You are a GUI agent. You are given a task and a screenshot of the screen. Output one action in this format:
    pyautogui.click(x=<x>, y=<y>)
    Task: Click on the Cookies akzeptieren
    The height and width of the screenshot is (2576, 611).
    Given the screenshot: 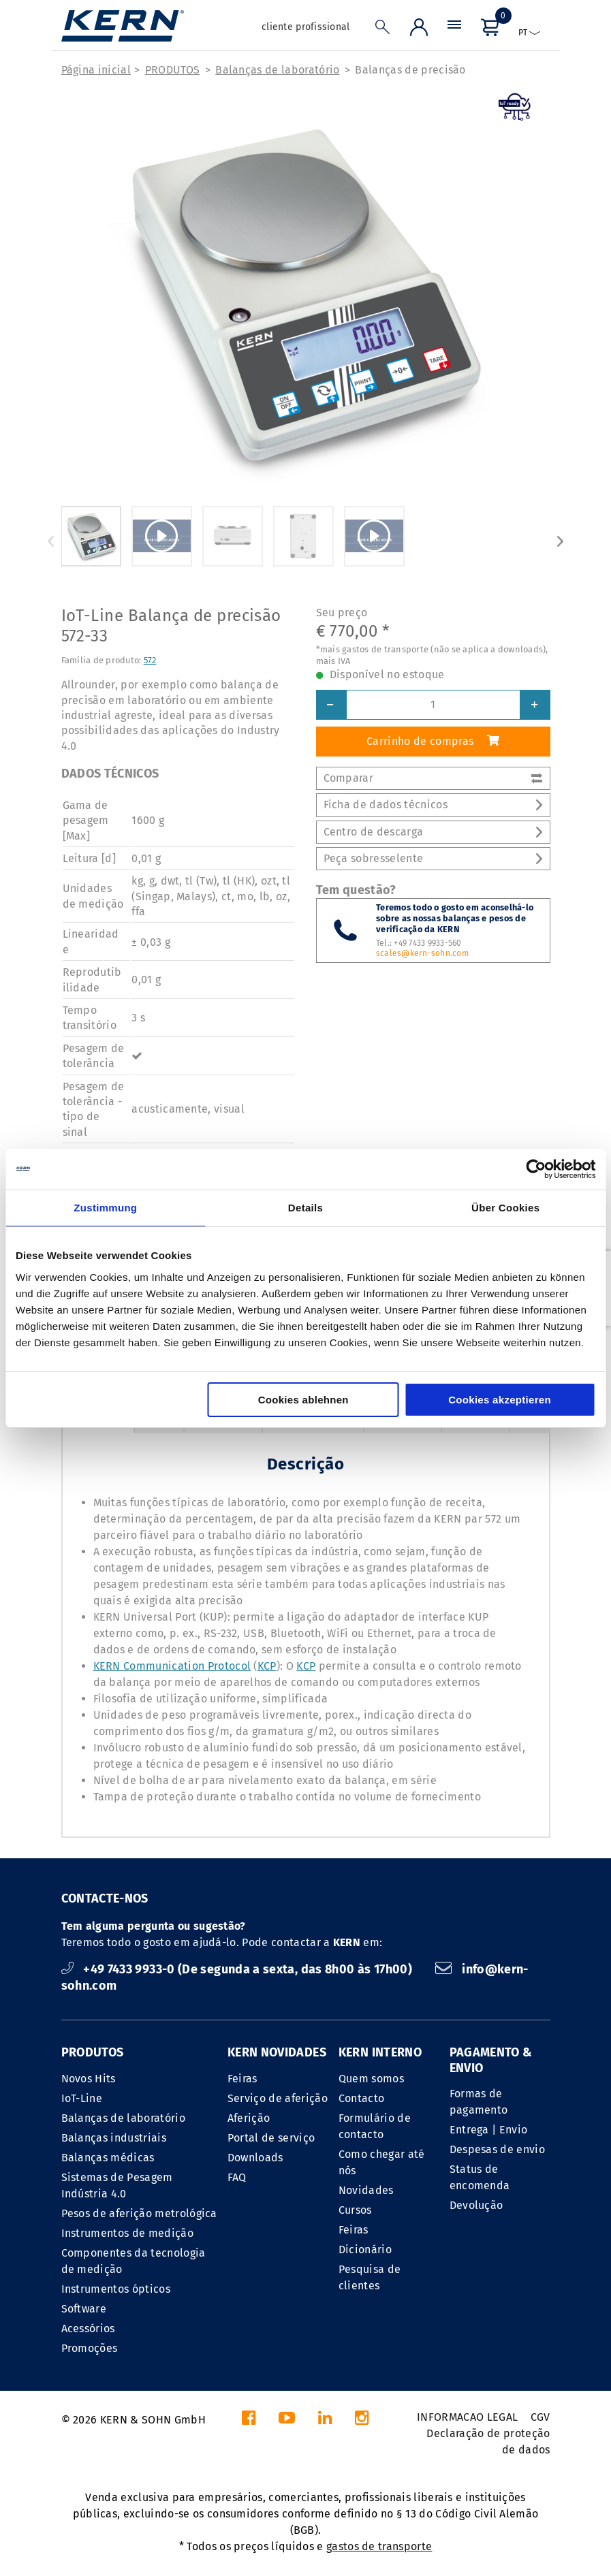 What is the action you would take?
    pyautogui.click(x=499, y=1399)
    